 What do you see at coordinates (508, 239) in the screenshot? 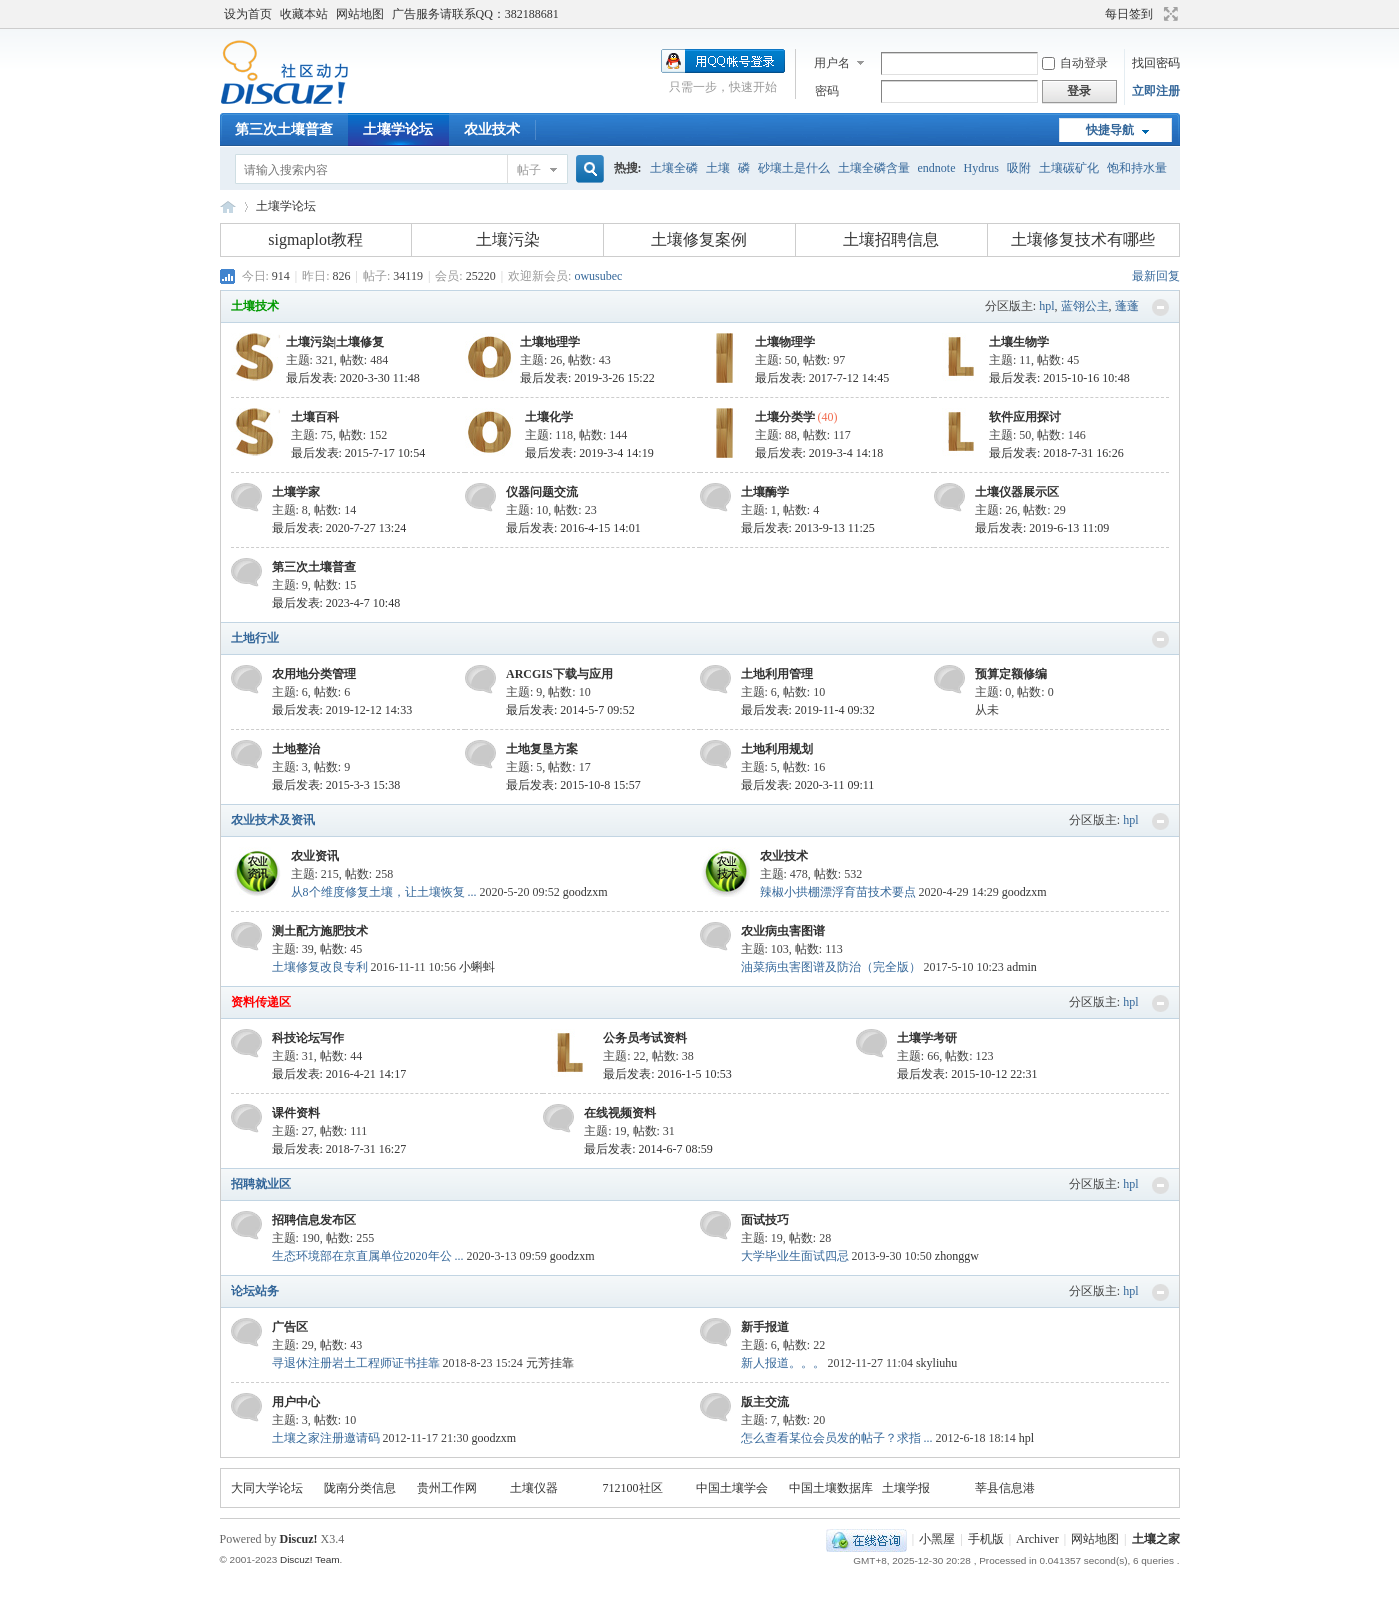
I see `土壤污染` at bounding box center [508, 239].